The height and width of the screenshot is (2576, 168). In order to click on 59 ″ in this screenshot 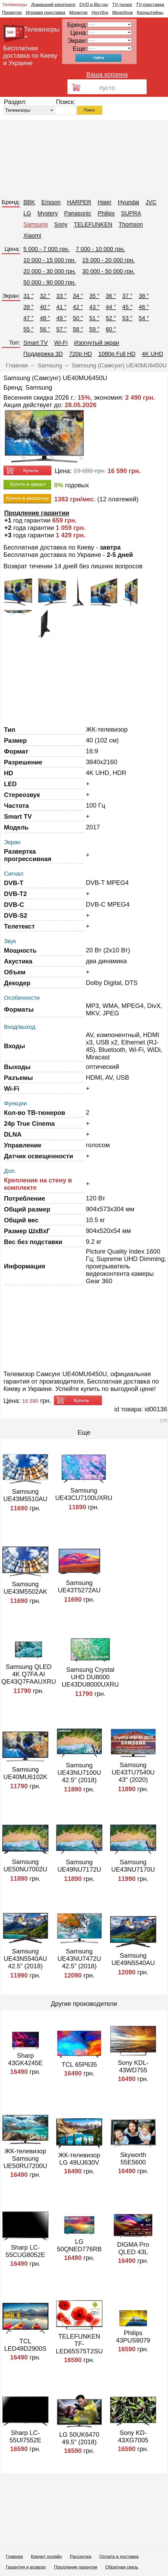, I will do `click(94, 329)`.